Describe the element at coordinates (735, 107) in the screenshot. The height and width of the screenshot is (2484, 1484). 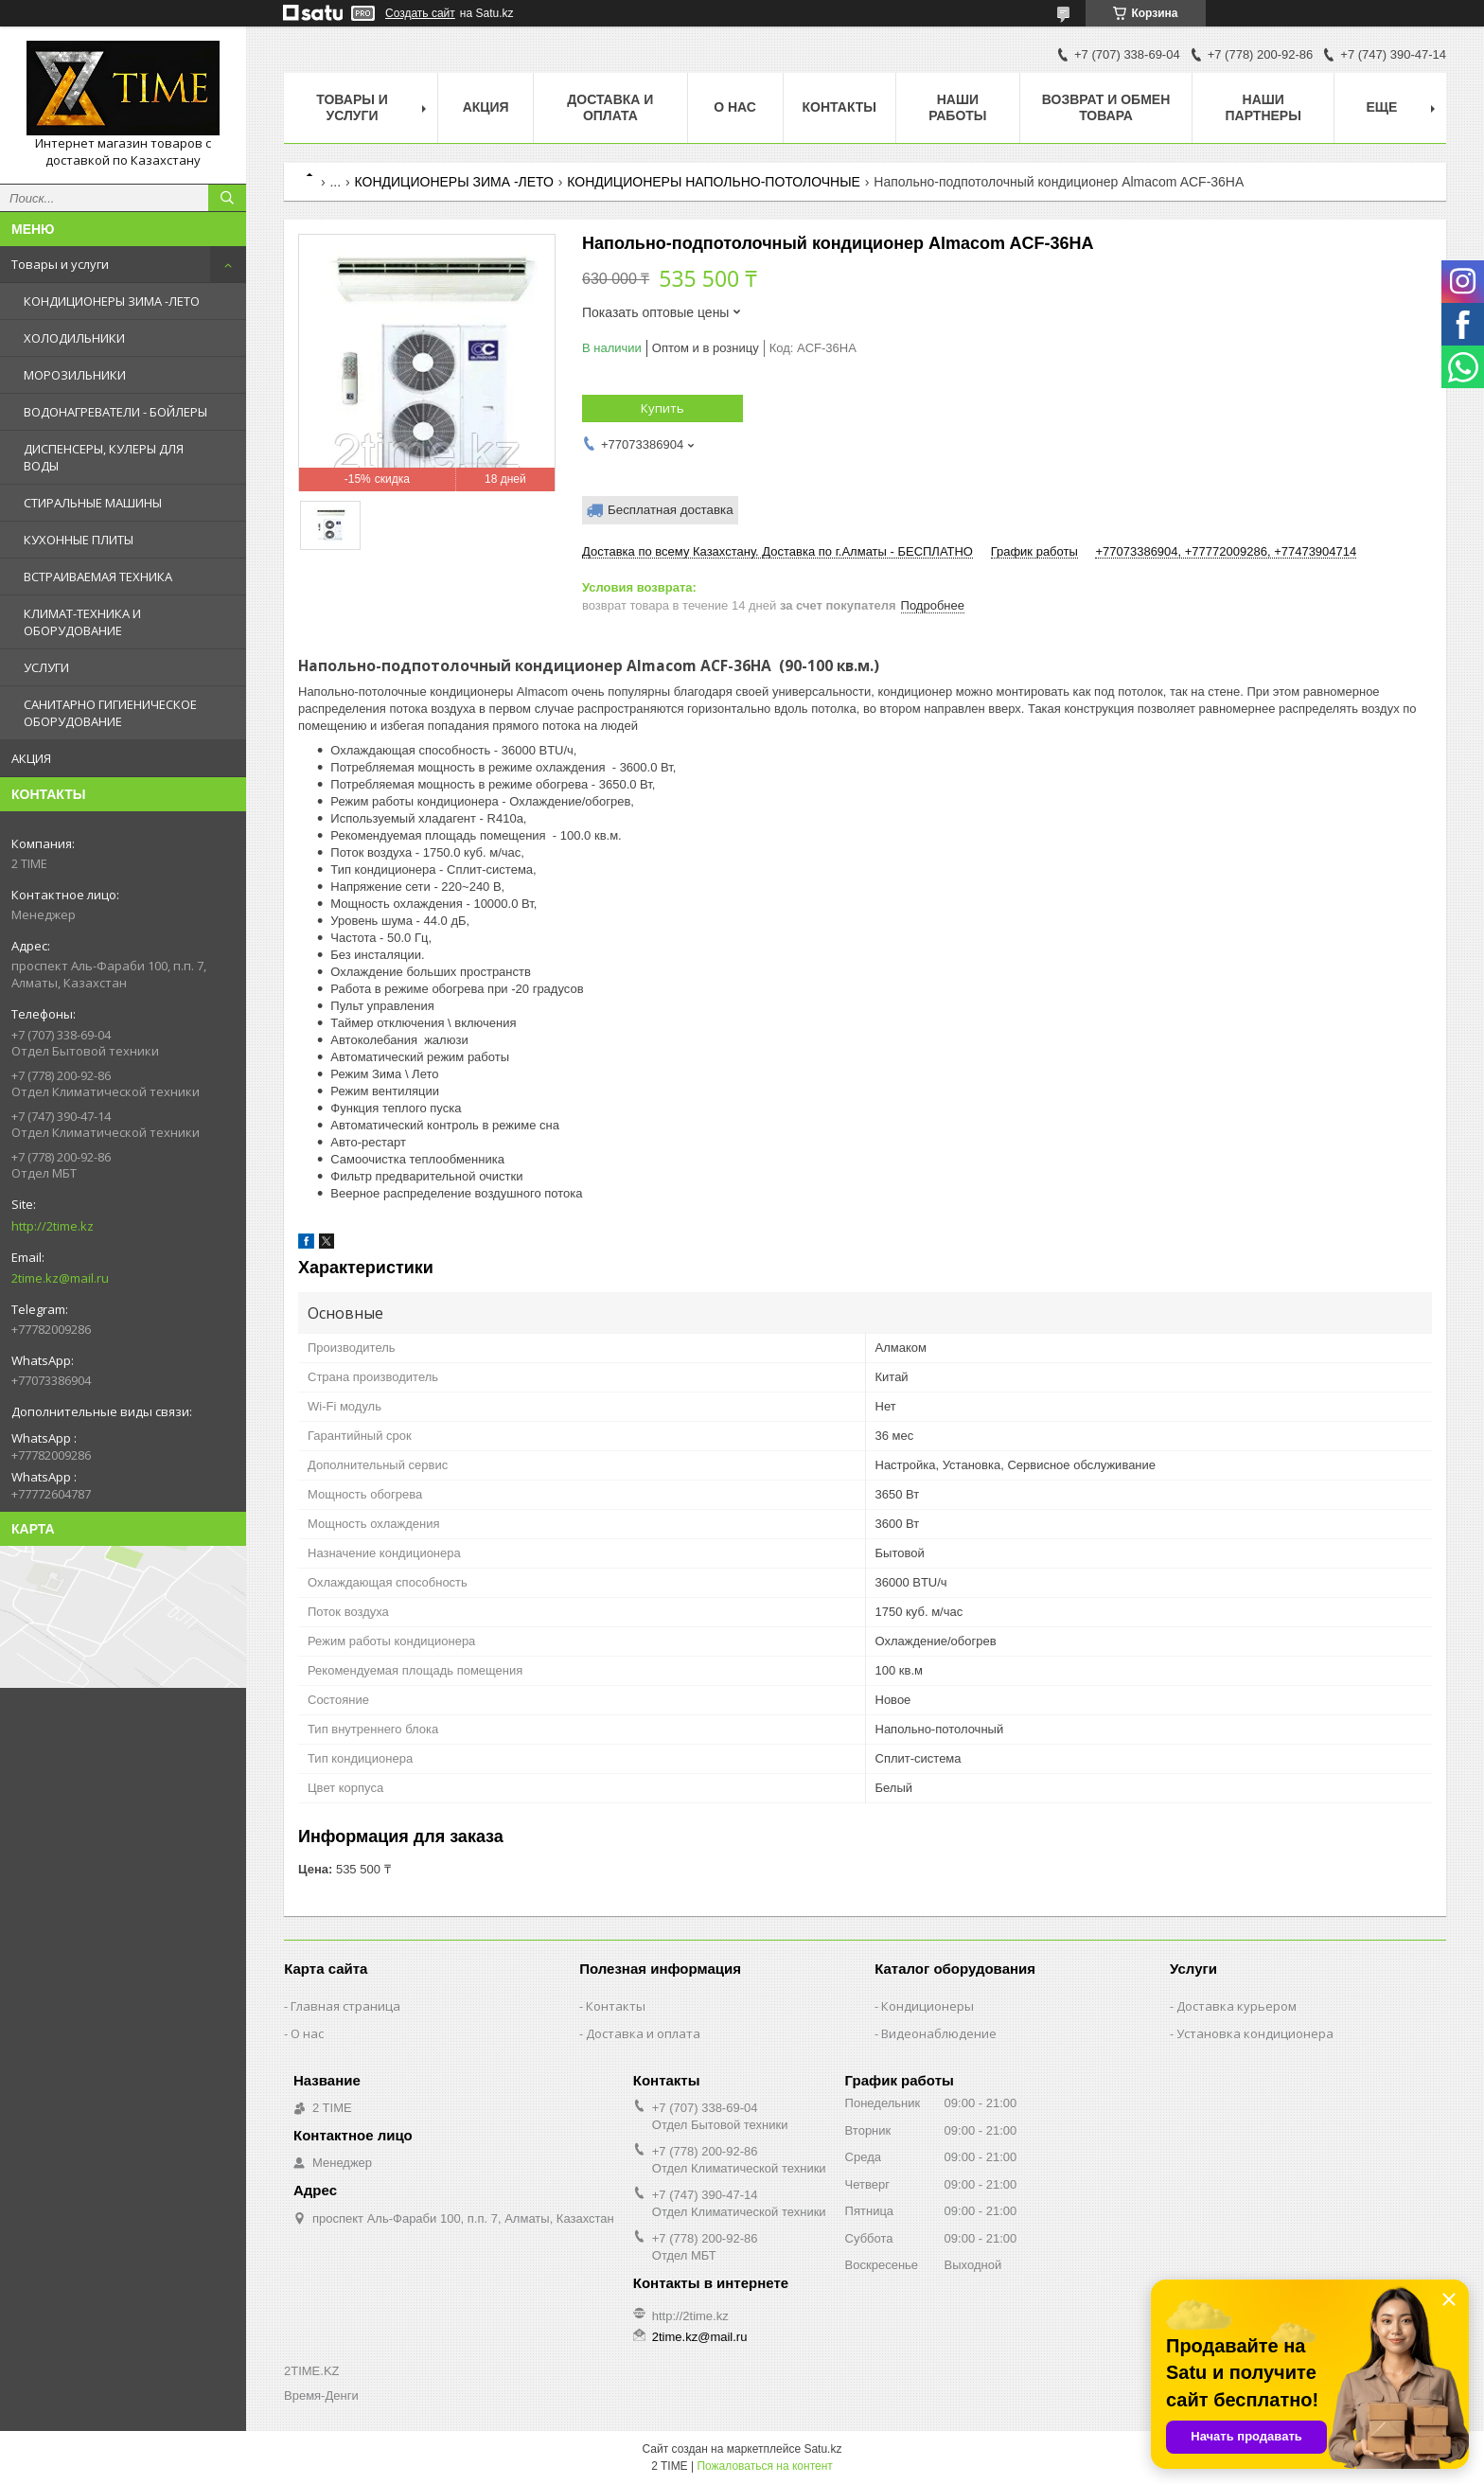
I see `О нас` at that location.